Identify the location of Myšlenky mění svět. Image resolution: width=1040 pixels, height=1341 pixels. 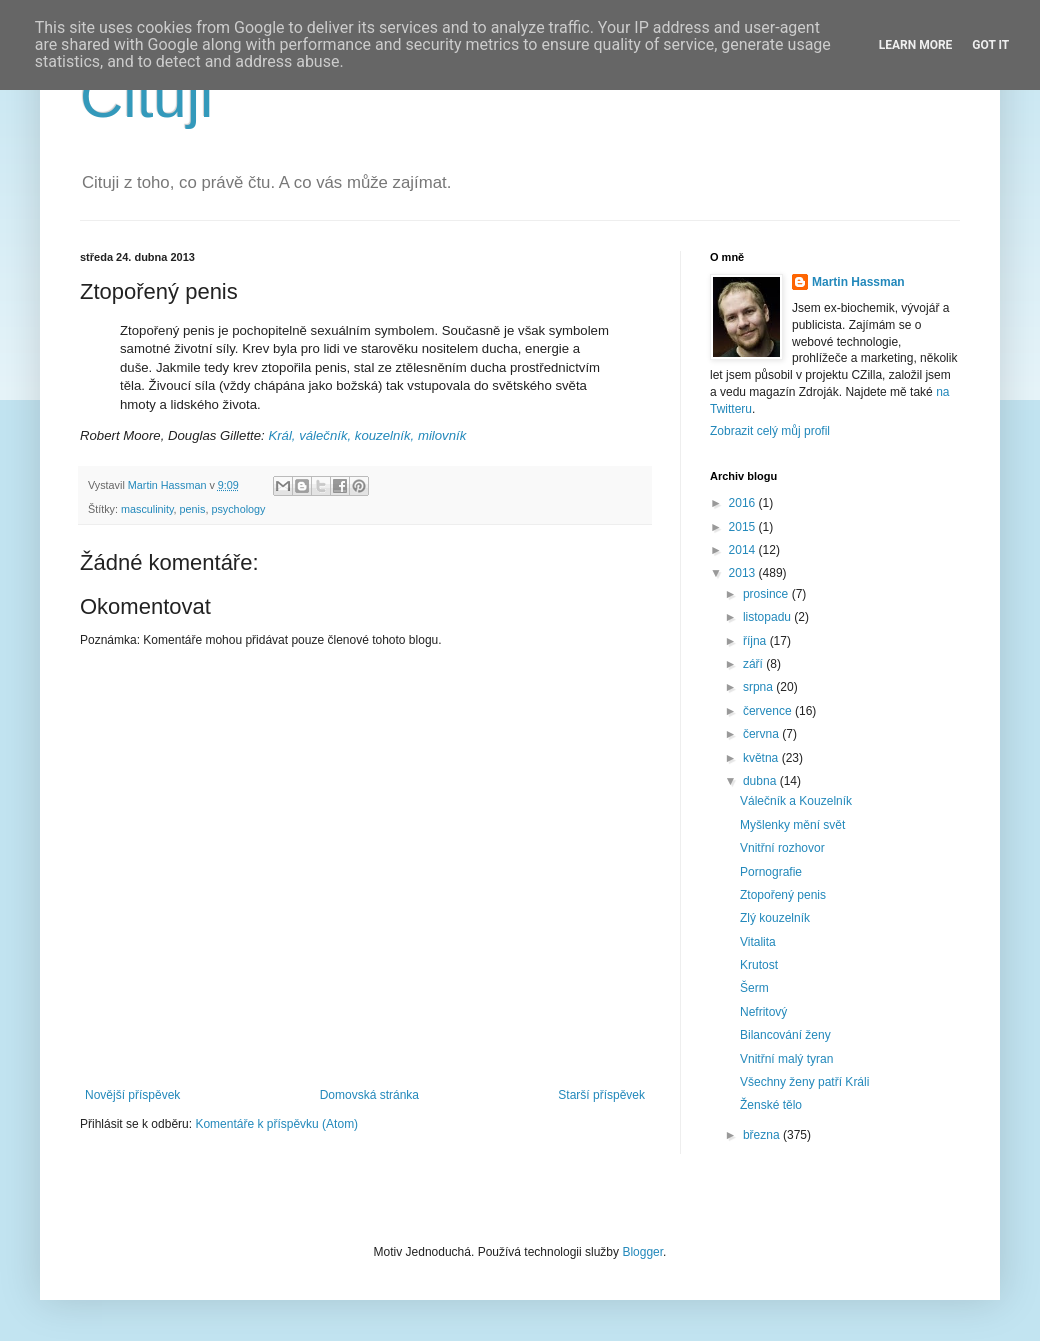
(792, 825).